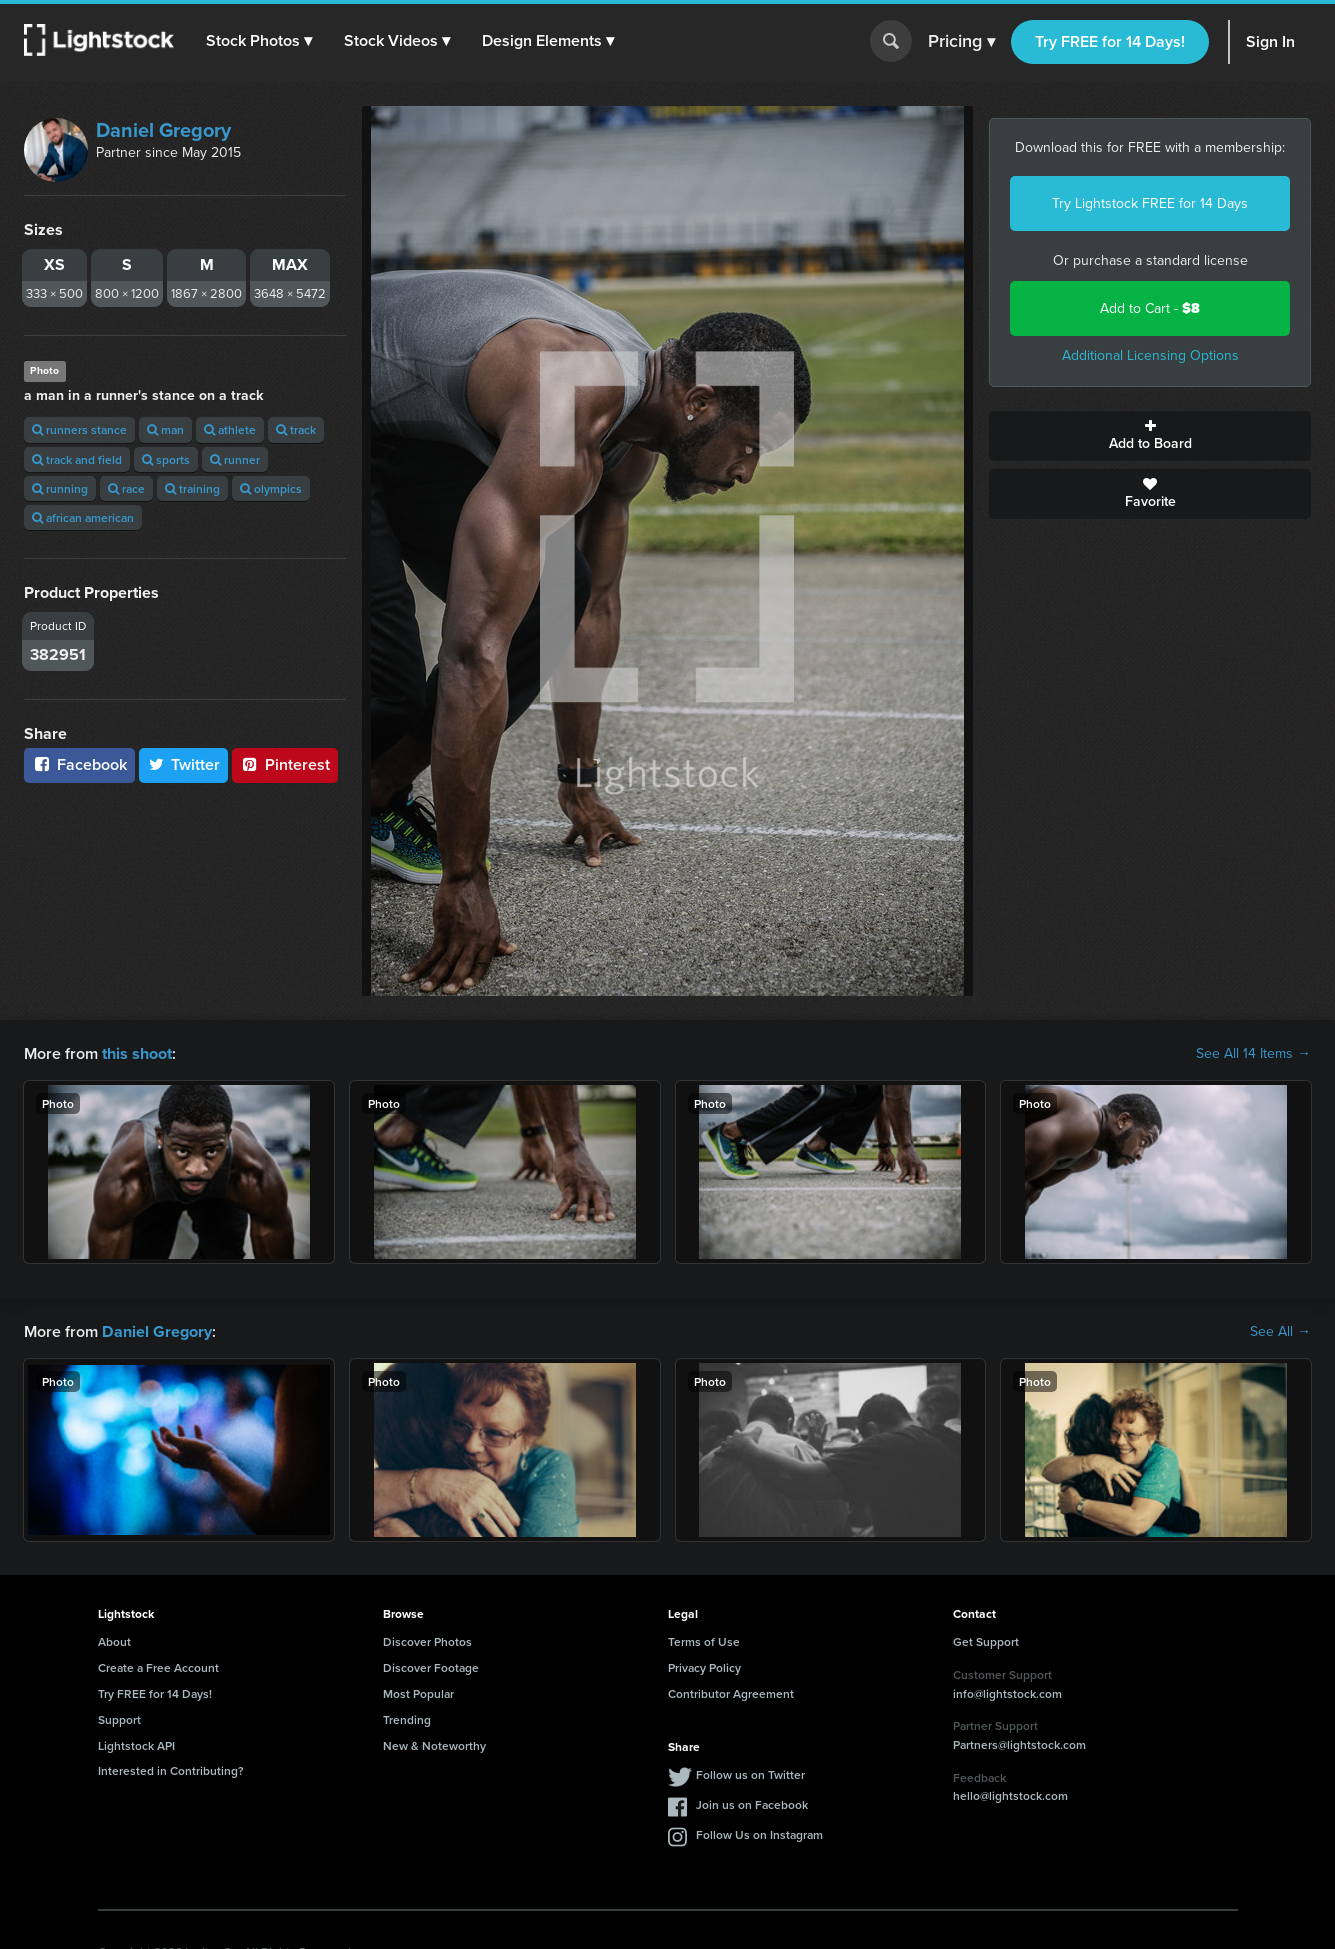 The width and height of the screenshot is (1335, 1949). What do you see at coordinates (427, 1641) in the screenshot?
I see `Discover Photos` at bounding box center [427, 1641].